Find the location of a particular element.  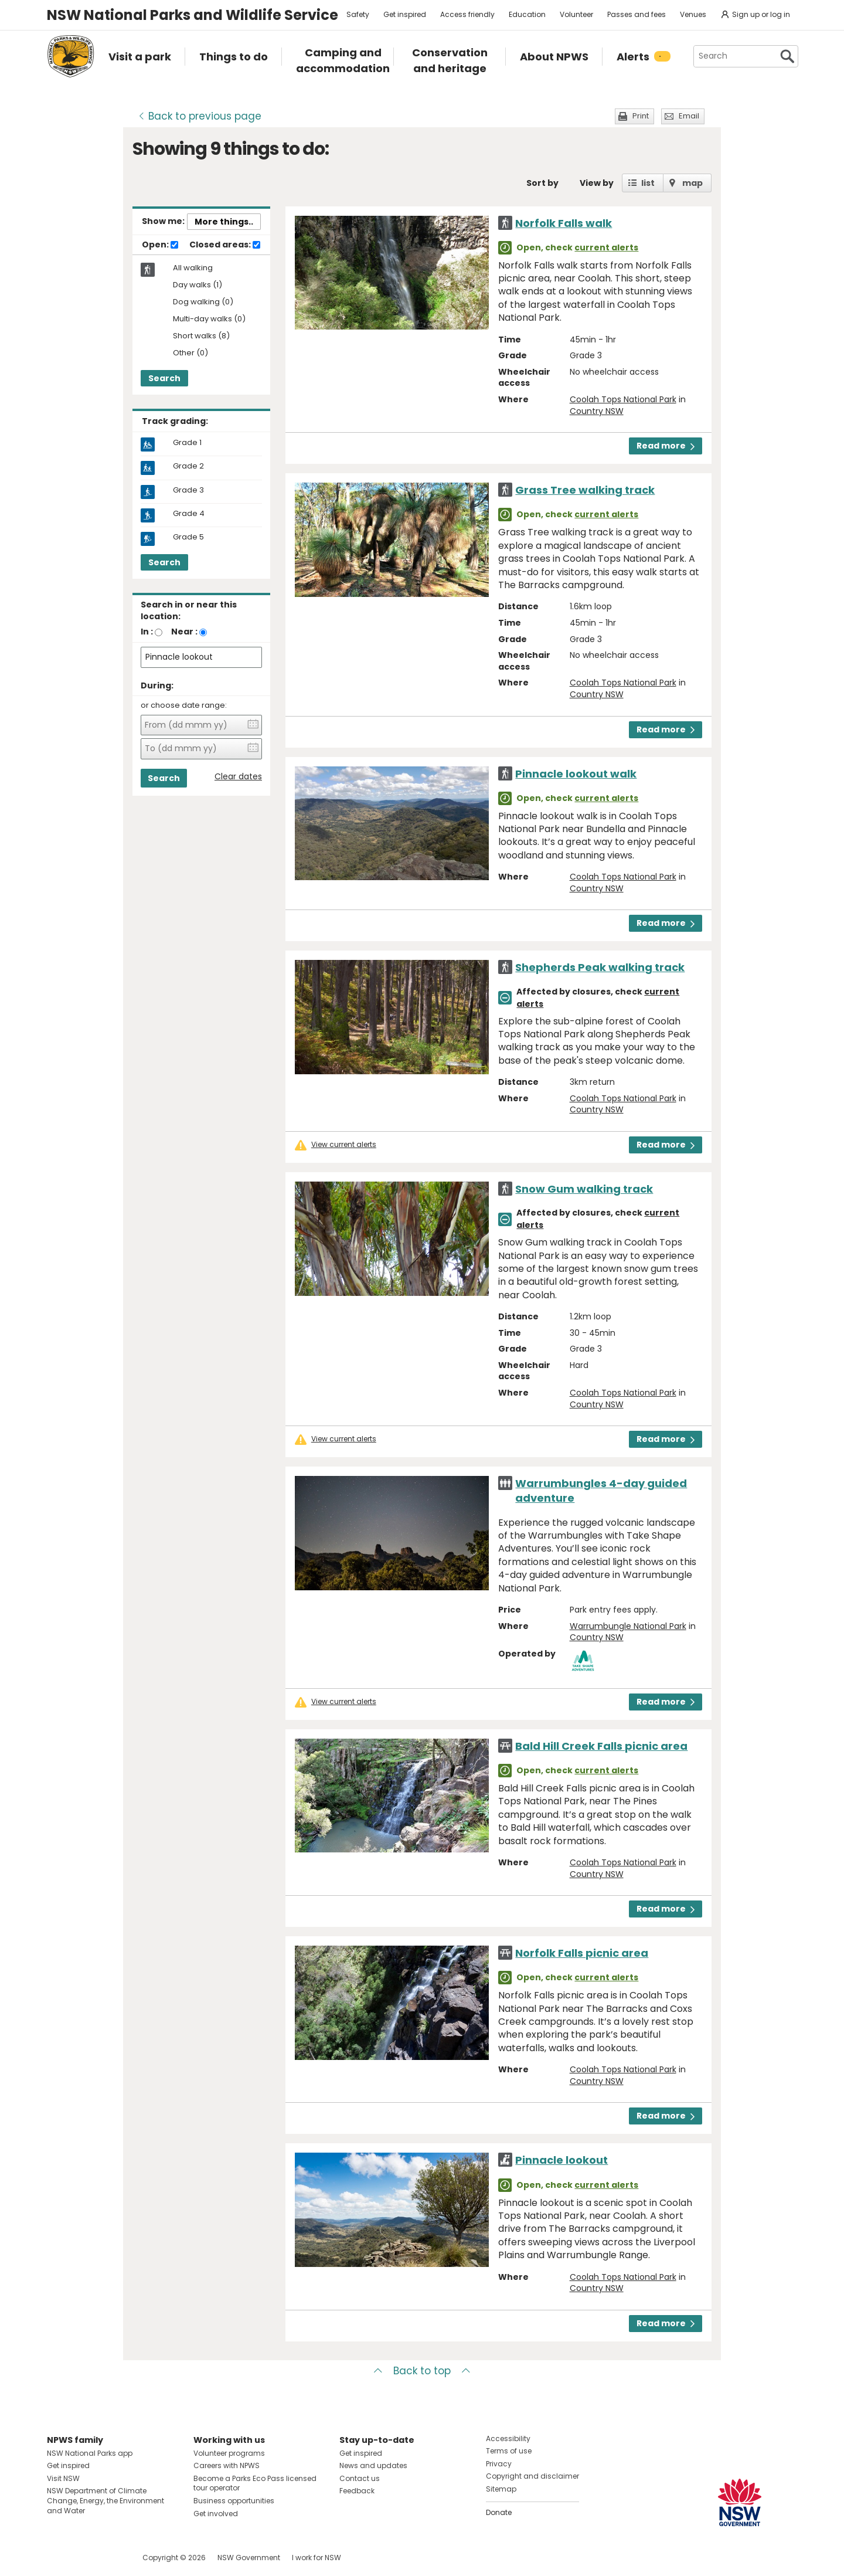

Donate is located at coordinates (499, 2512).